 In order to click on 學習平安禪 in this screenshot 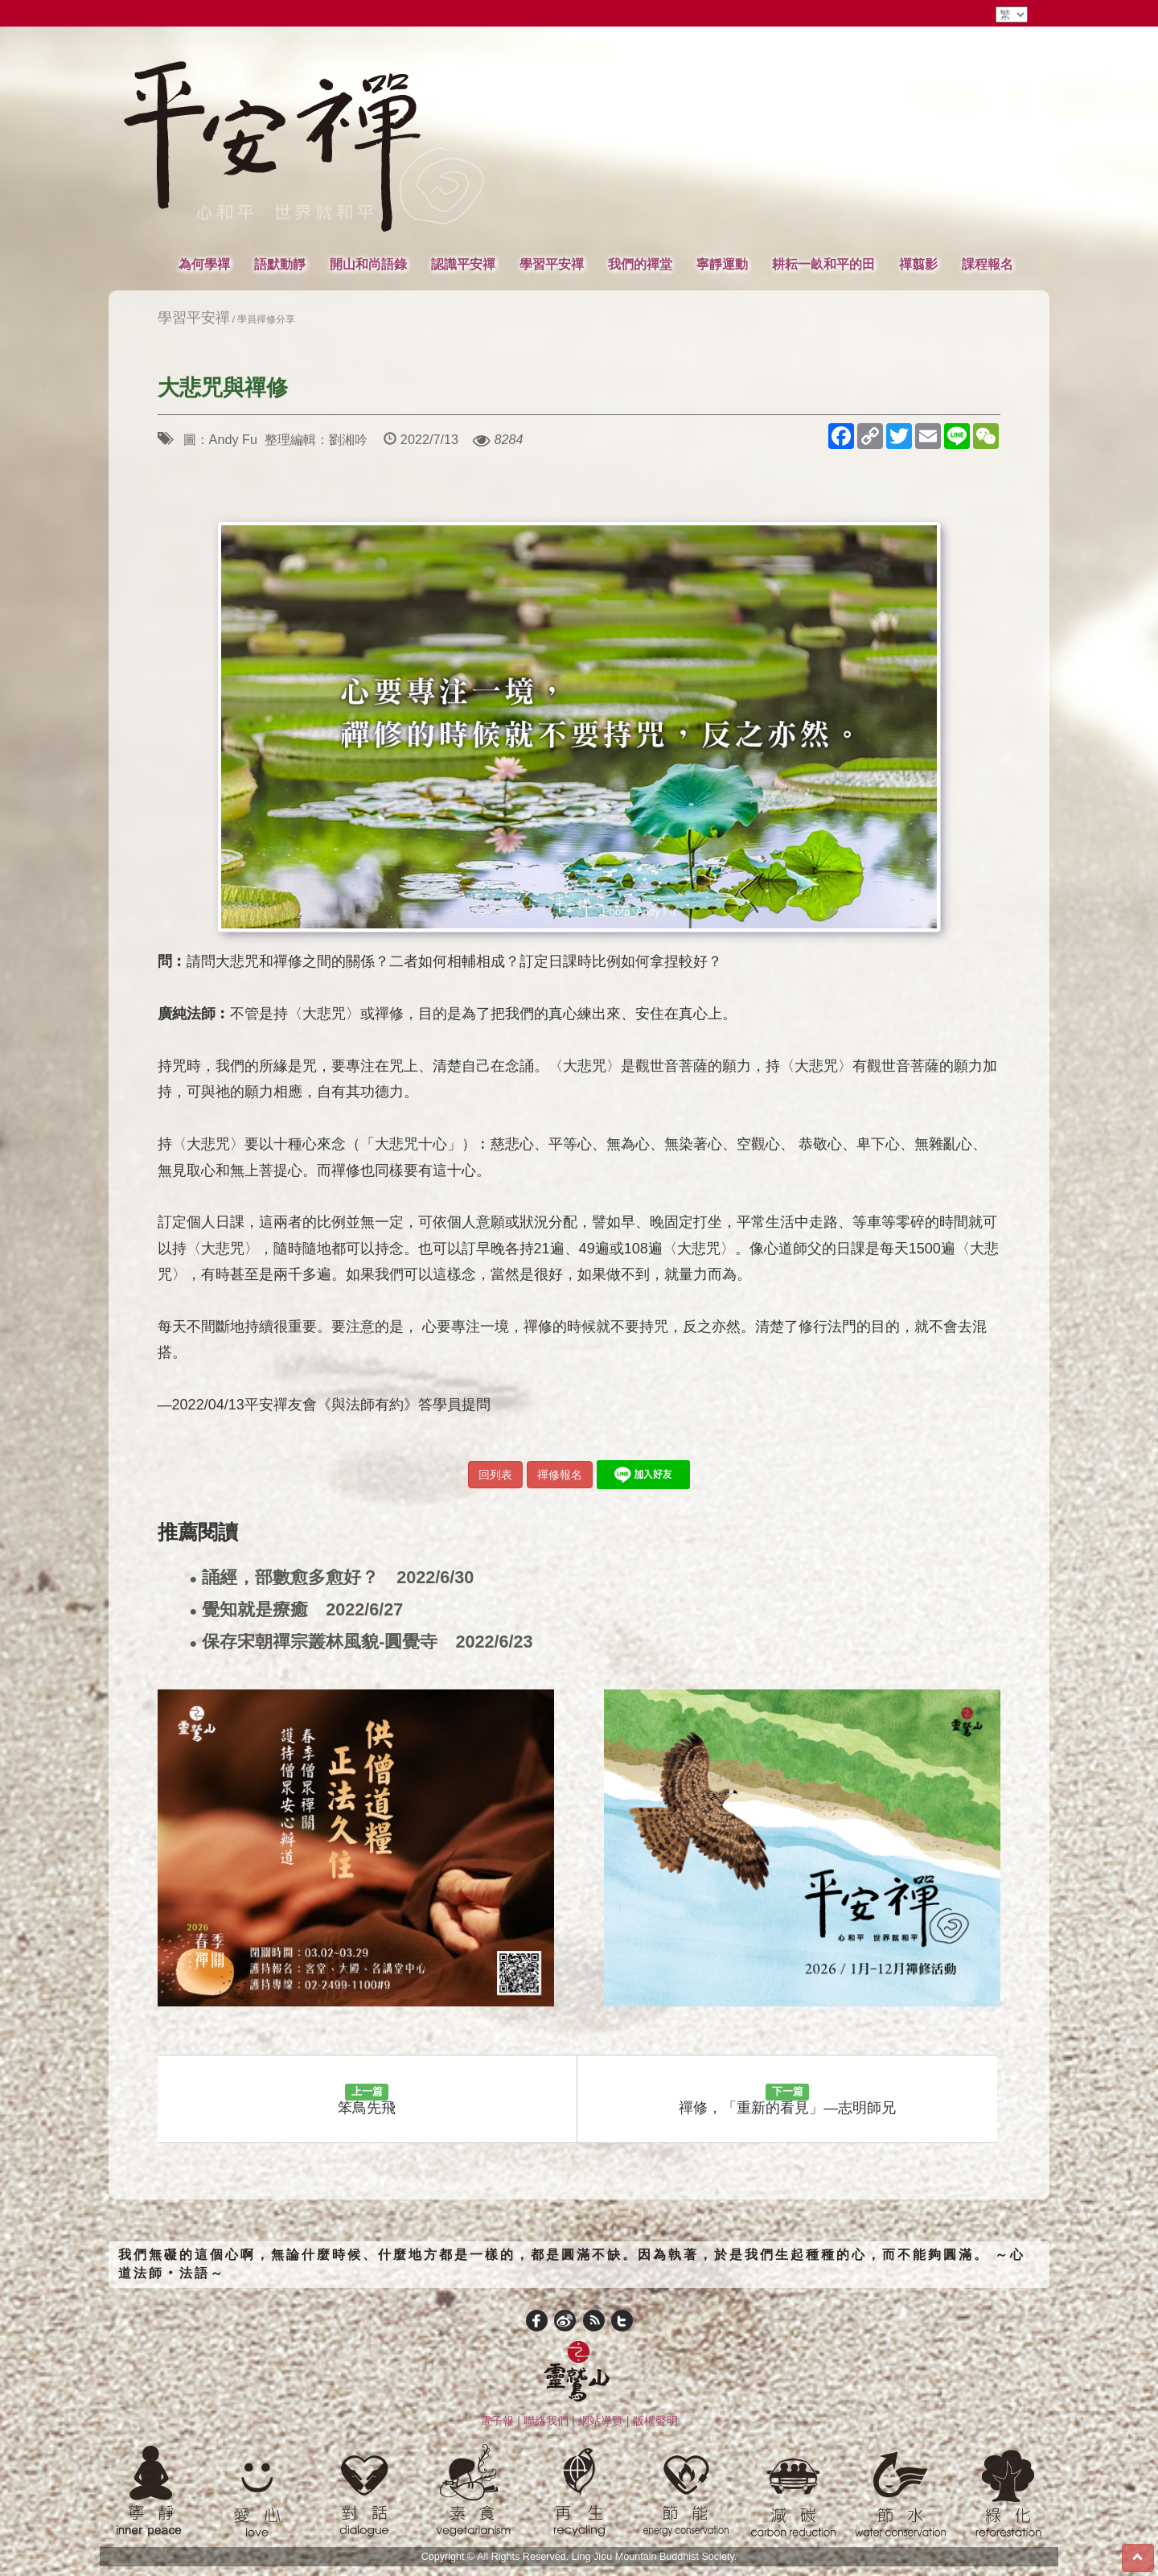, I will do `click(551, 264)`.